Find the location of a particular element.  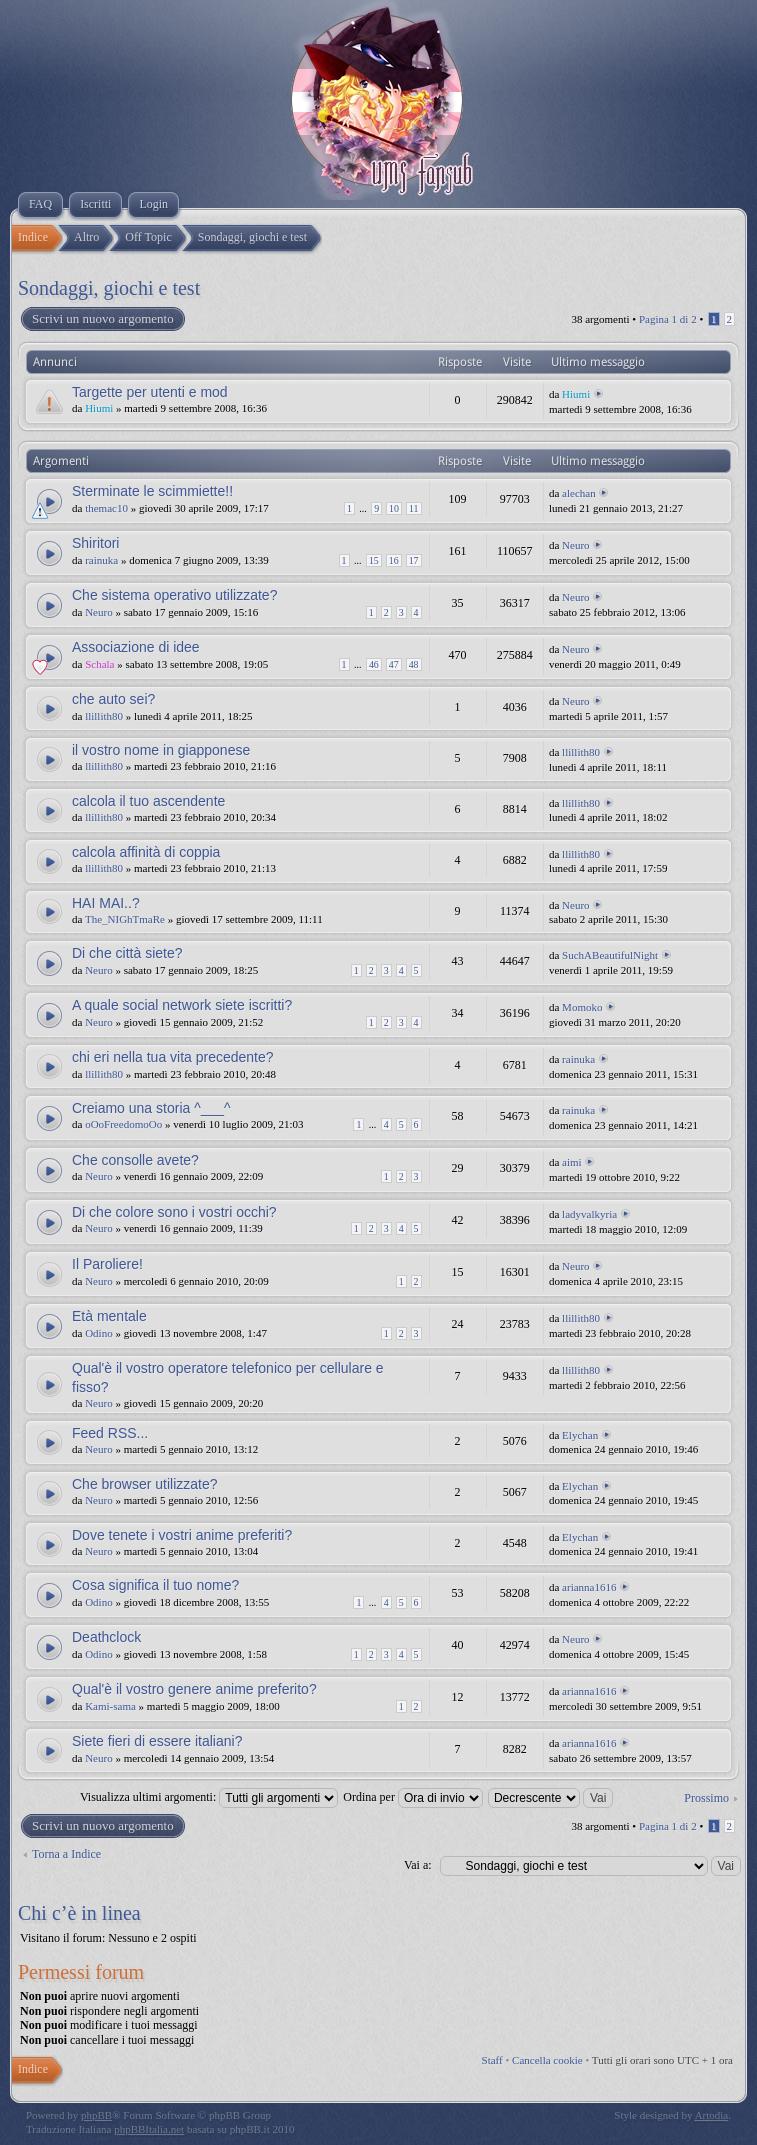

phpBB is located at coordinates (96, 2115).